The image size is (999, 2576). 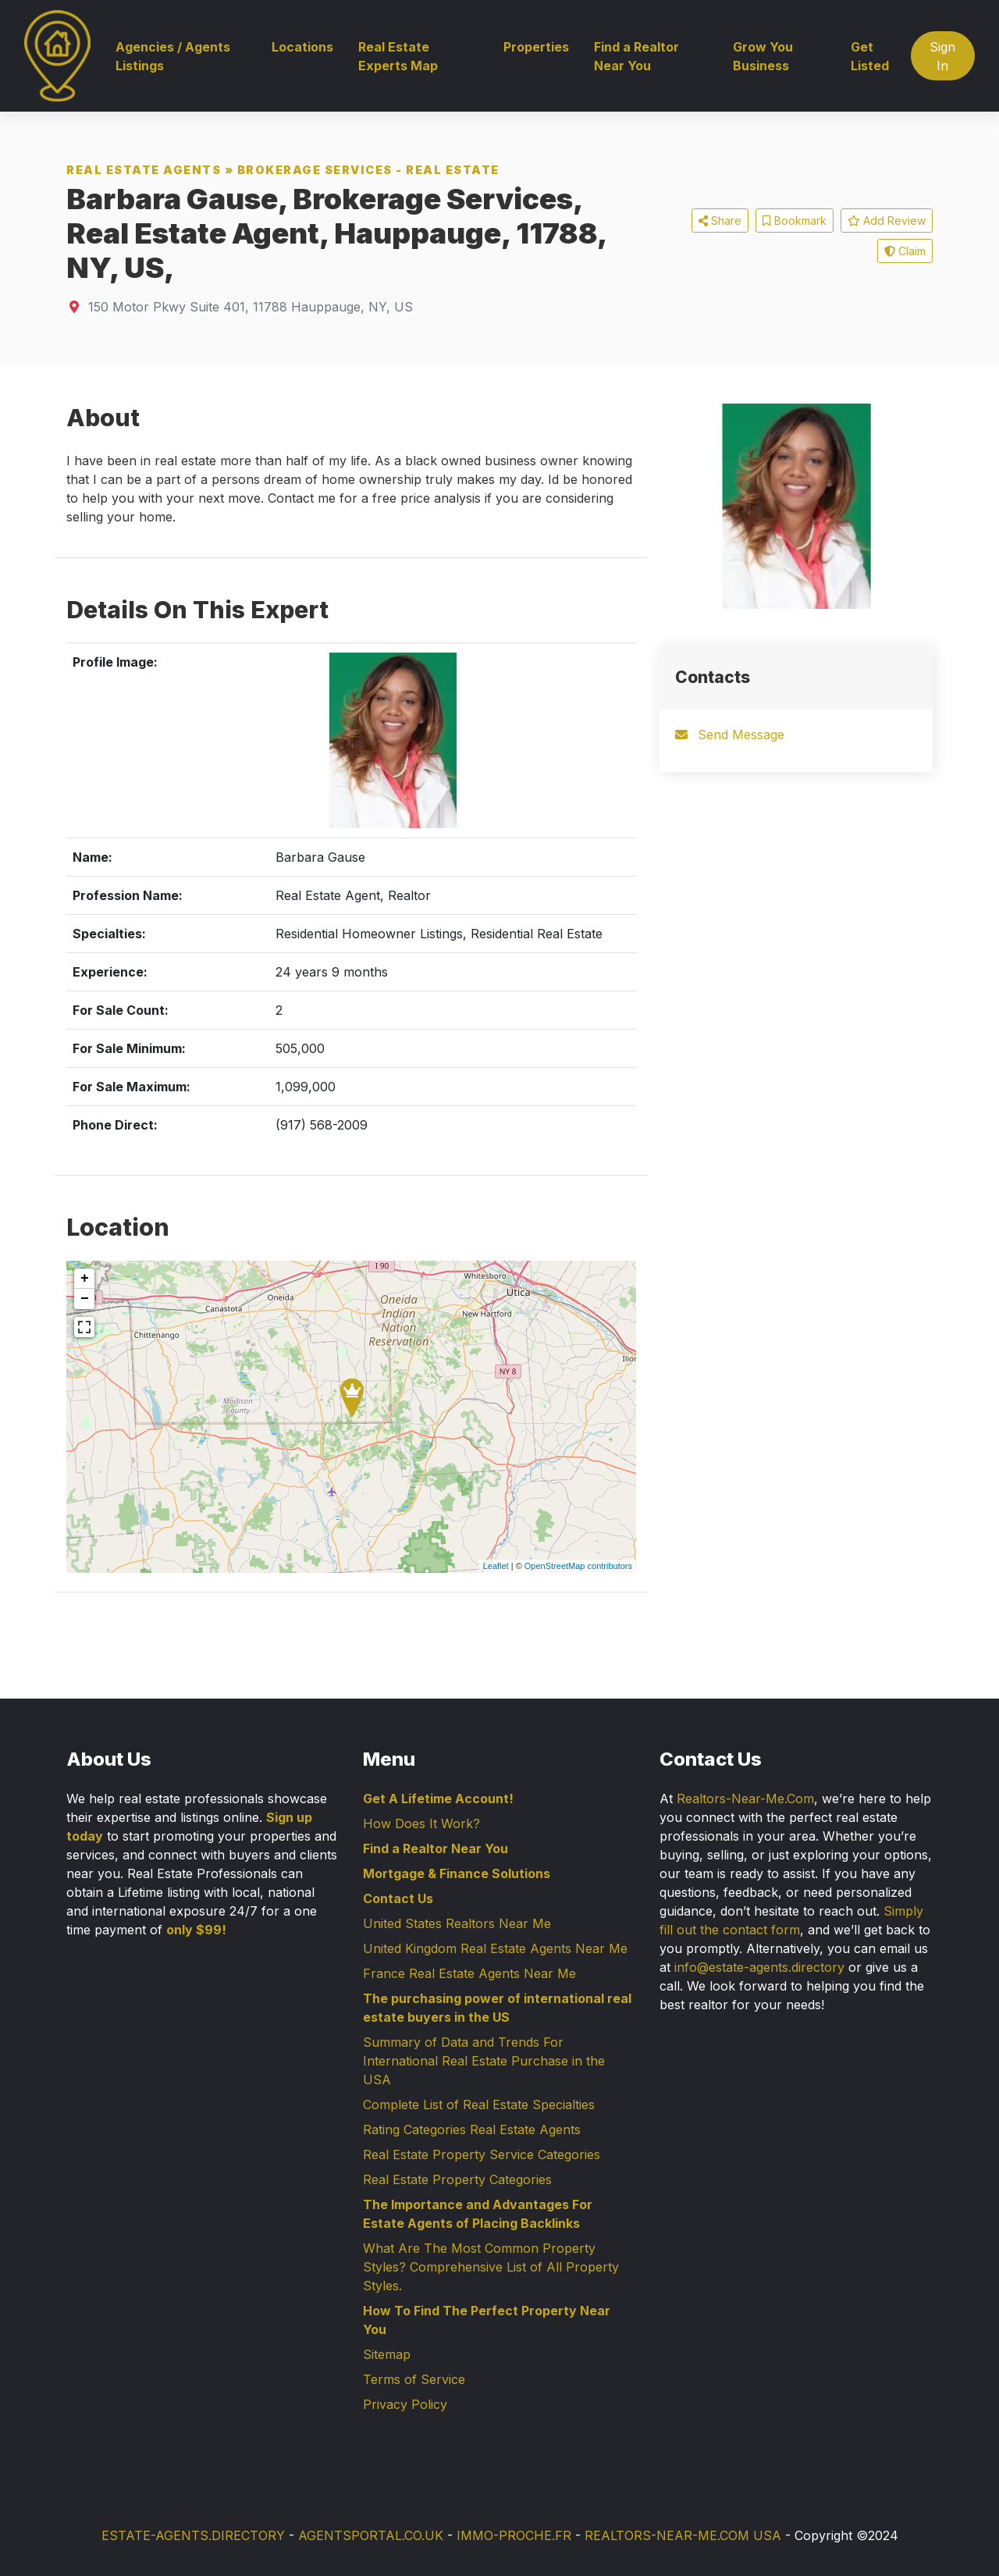 I want to click on Locations, so click(x=302, y=47).